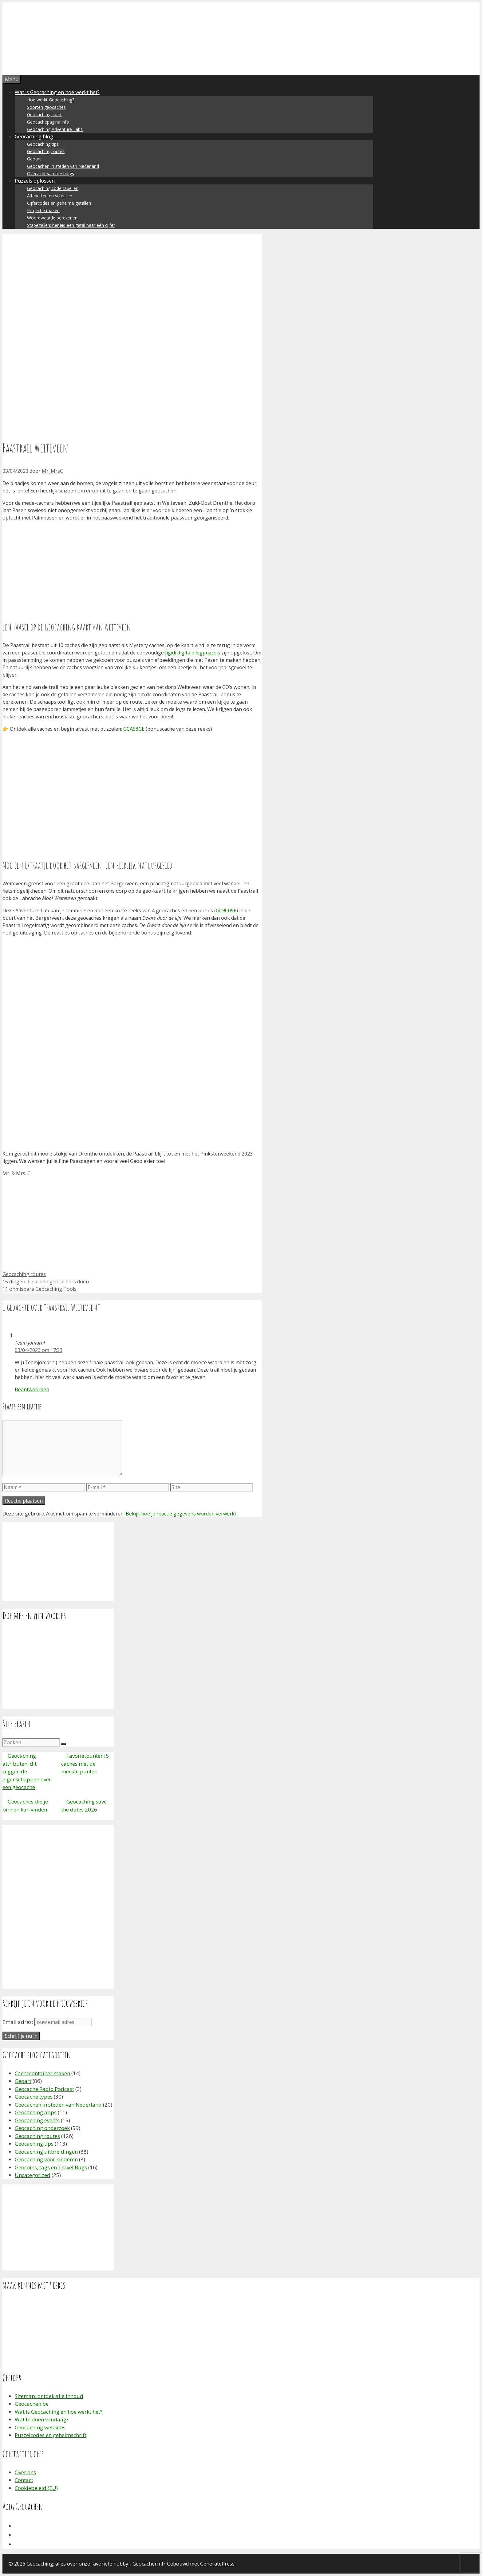 Image resolution: width=482 pixels, height=2576 pixels. I want to click on Geocoins, tags en Travel Bugs, so click(51, 2167).